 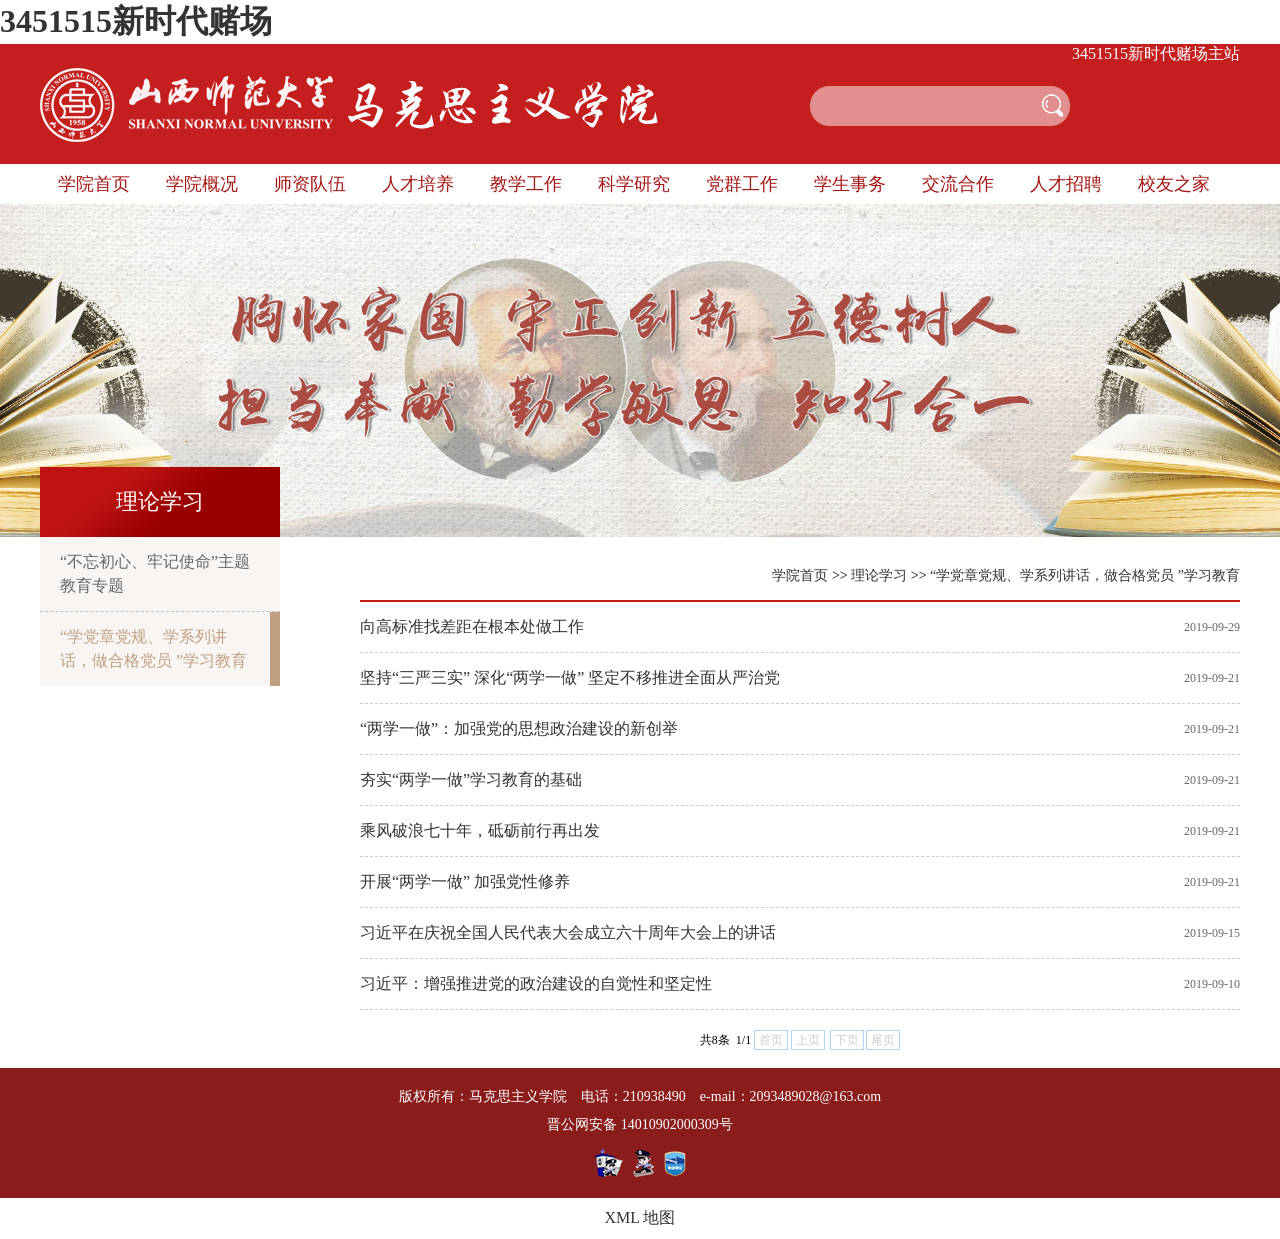 I want to click on 夯实“两学一做”学习教育的基础, so click(x=471, y=779).